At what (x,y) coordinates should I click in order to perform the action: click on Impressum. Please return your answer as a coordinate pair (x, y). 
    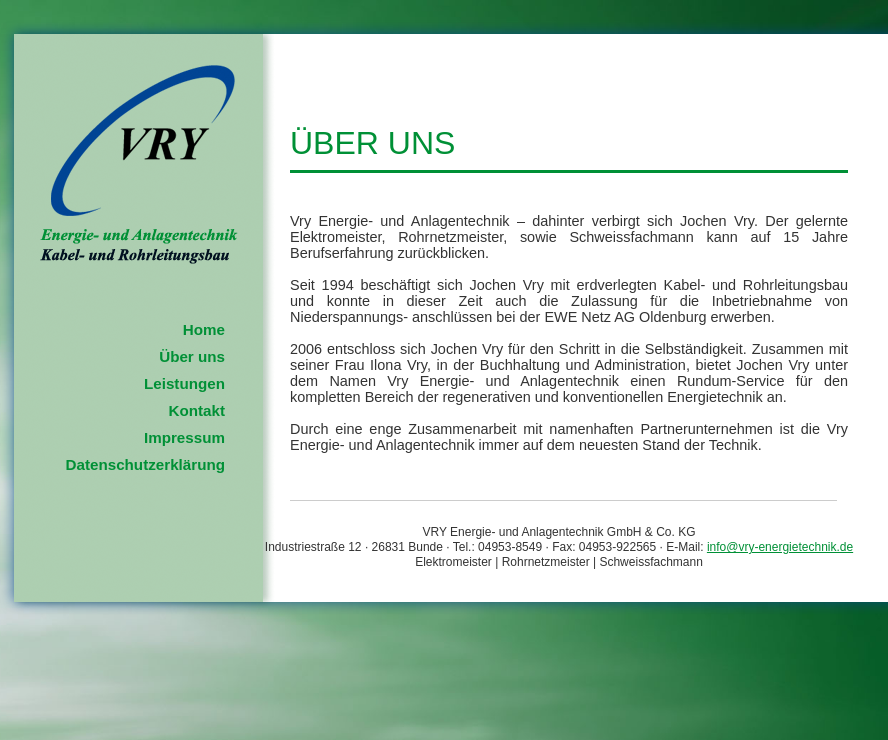
    Looking at the image, I should click on (184, 437).